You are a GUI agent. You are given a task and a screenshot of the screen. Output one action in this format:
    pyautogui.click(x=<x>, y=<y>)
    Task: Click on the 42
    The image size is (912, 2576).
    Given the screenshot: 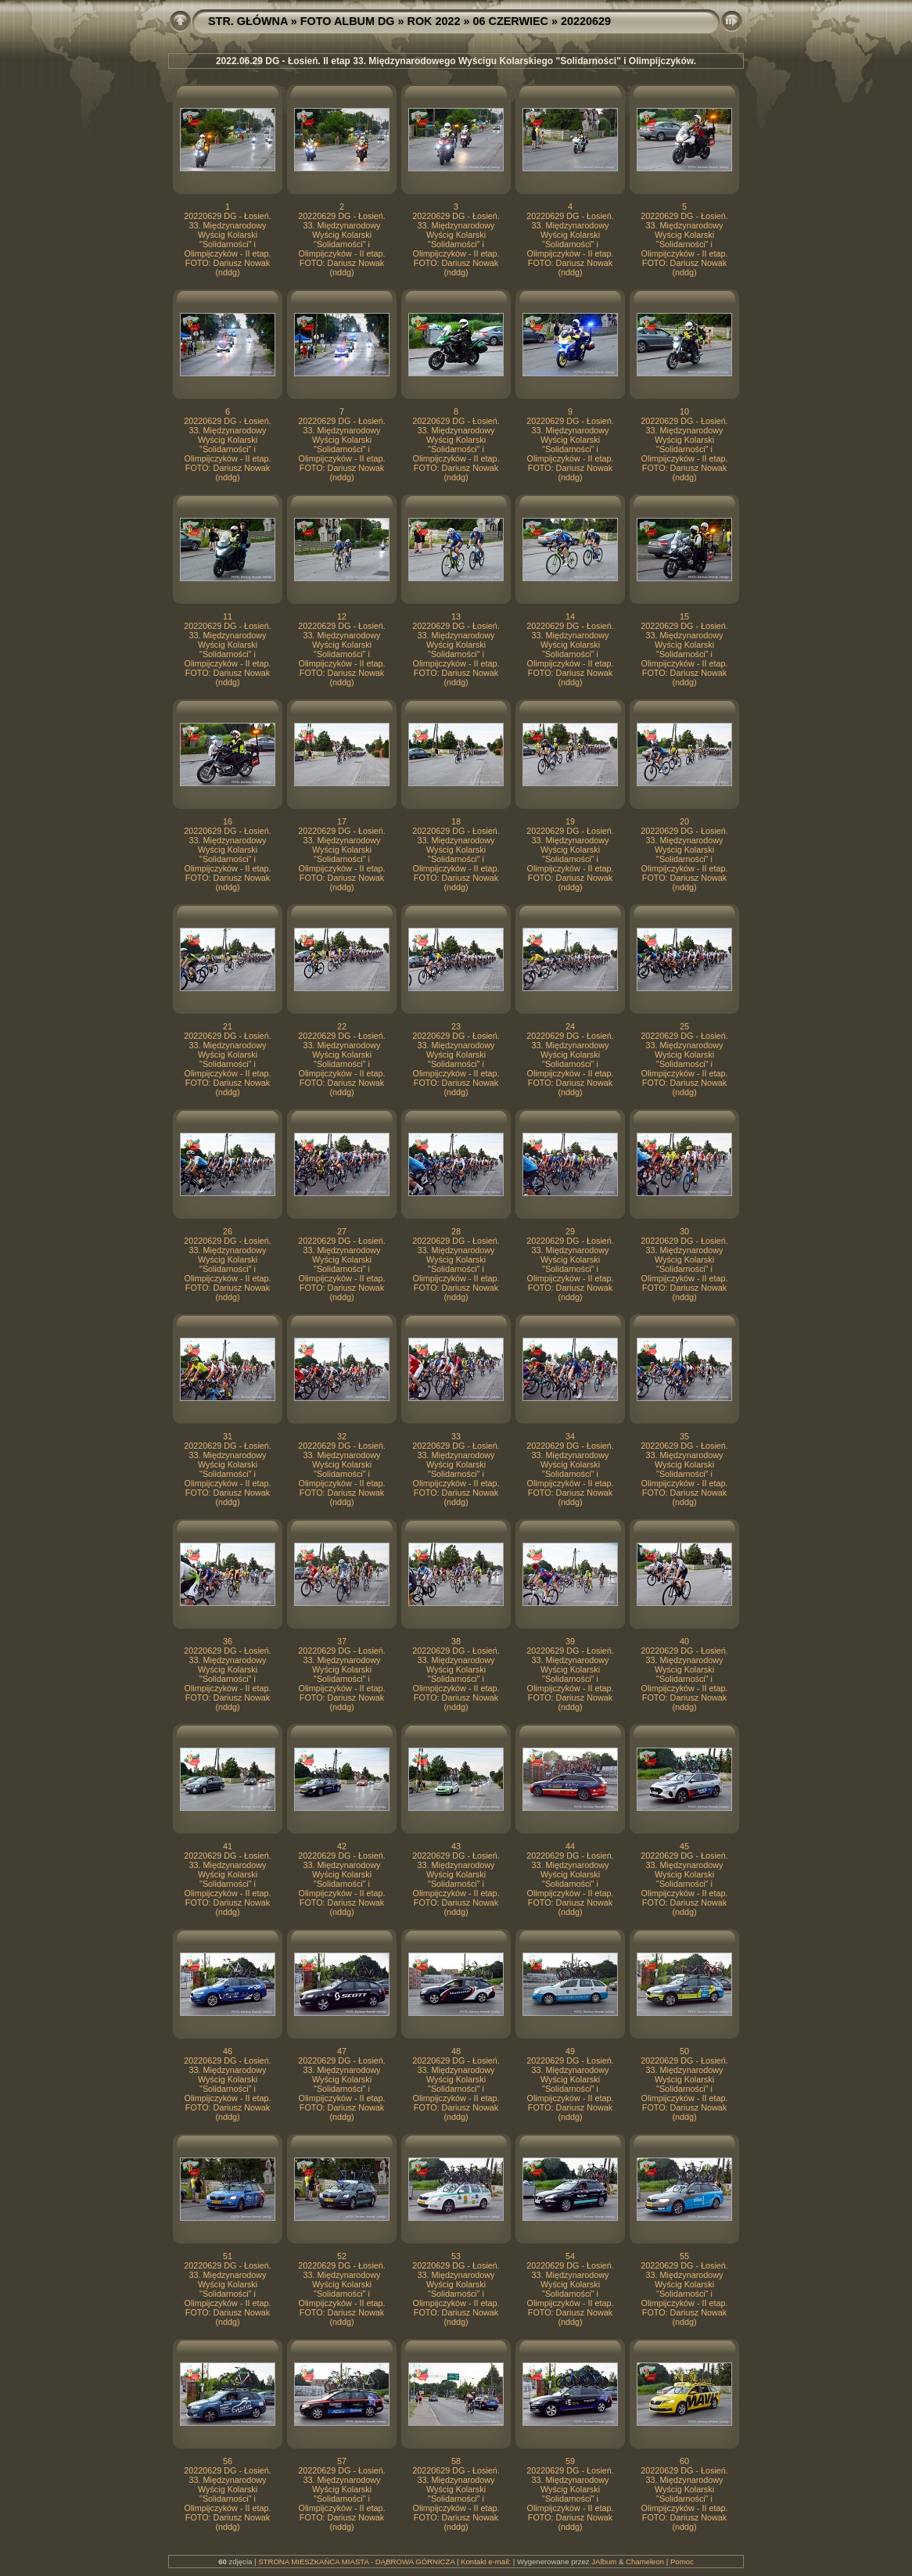 What is the action you would take?
    pyautogui.click(x=341, y=1846)
    